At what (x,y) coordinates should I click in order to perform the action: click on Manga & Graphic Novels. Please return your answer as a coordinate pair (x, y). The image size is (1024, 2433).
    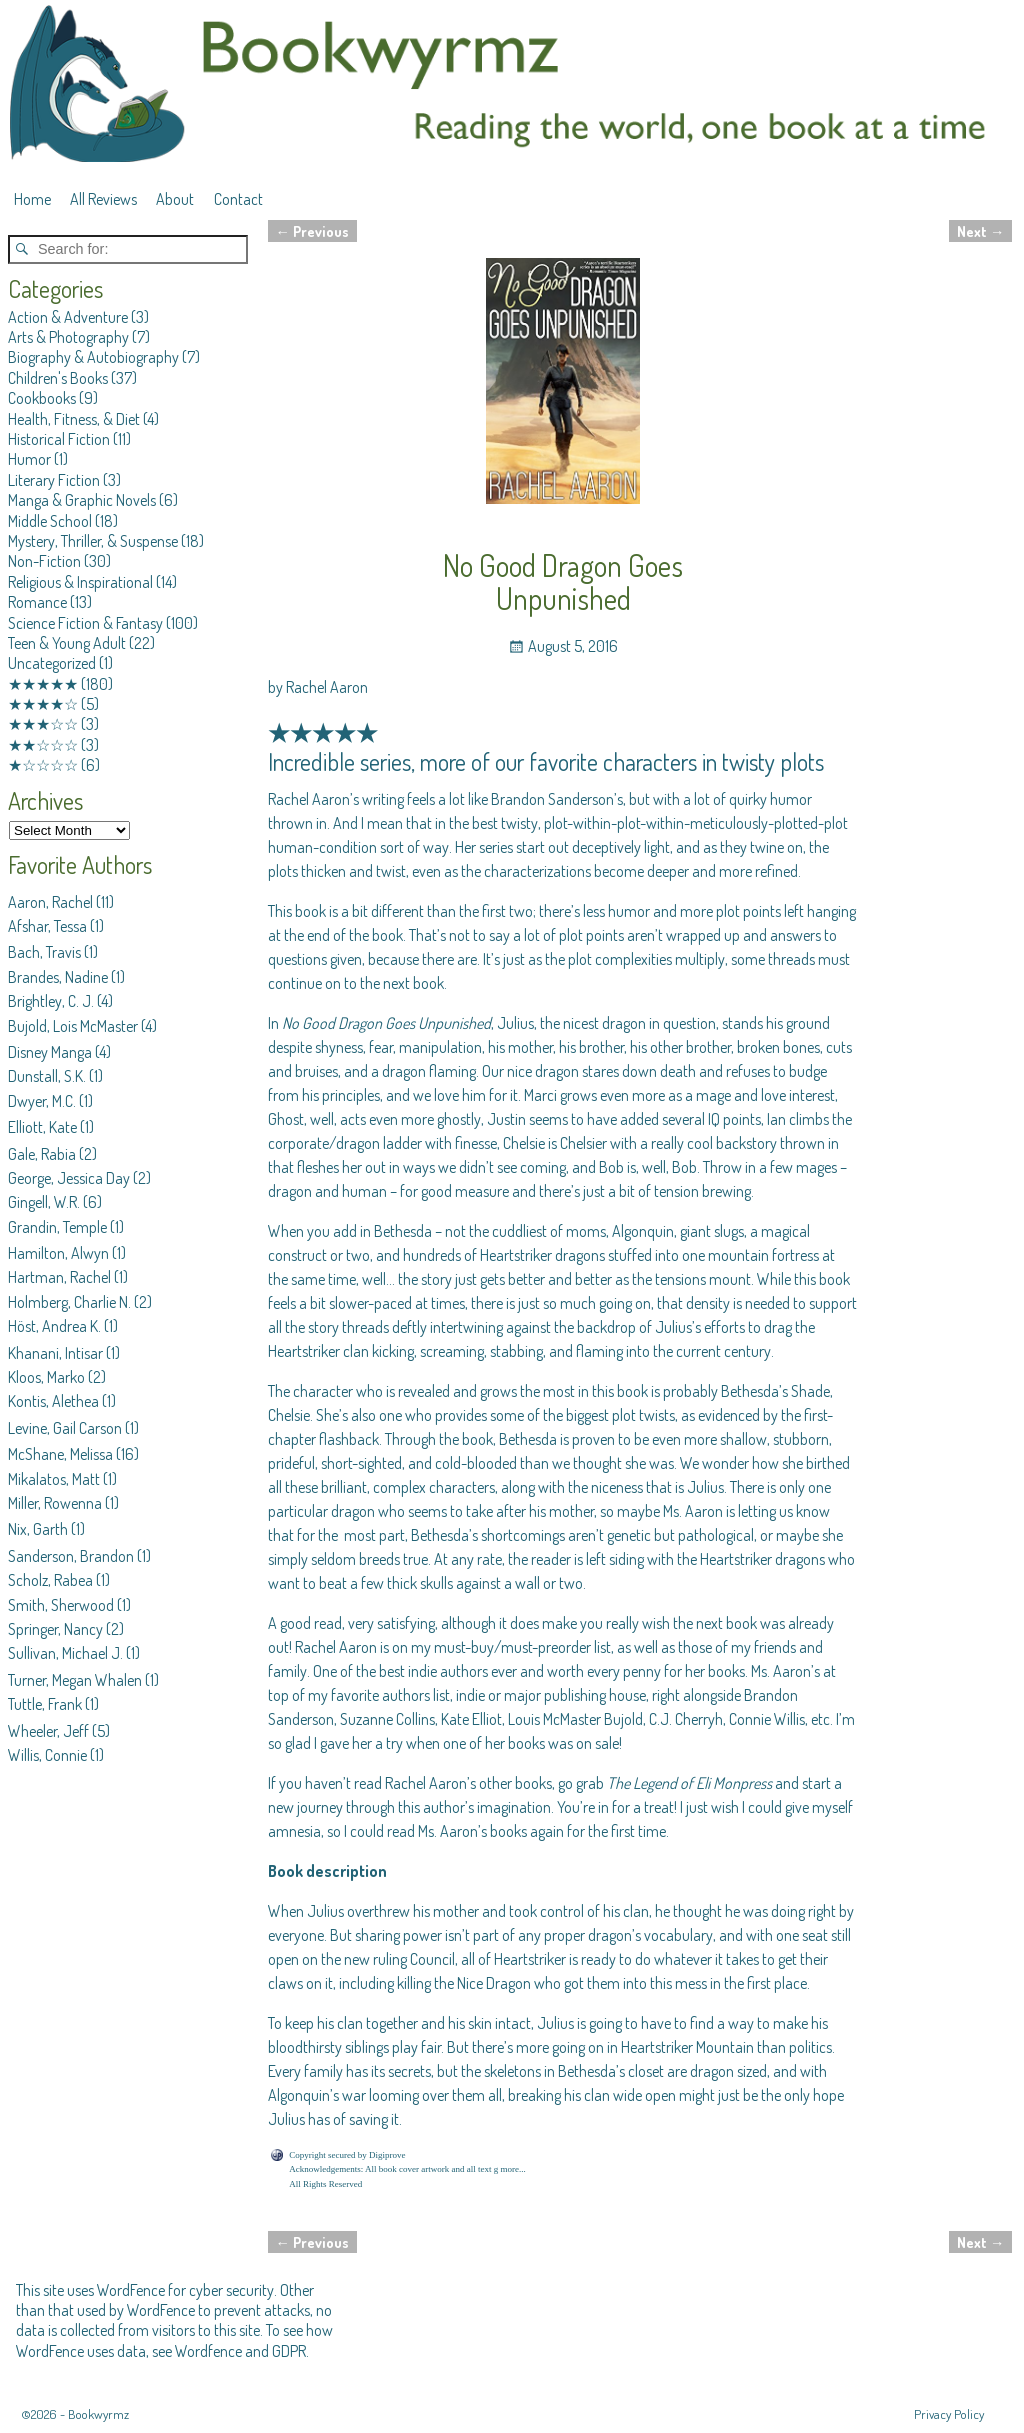
    Looking at the image, I should click on (82, 500).